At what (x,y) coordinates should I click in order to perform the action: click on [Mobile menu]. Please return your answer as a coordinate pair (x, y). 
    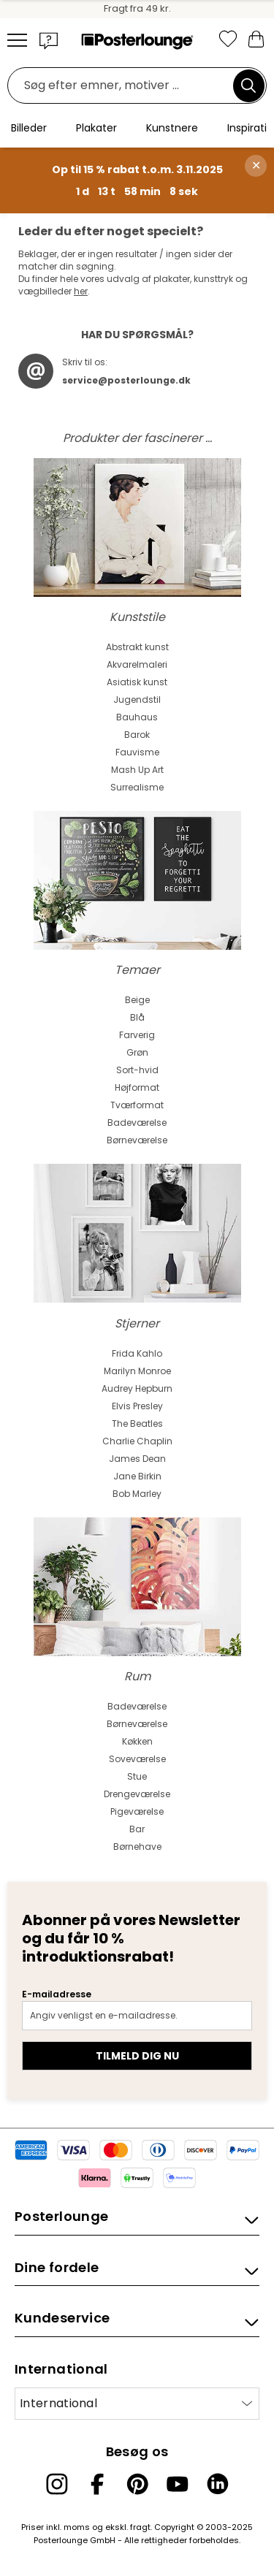
    Looking at the image, I should click on (17, 40).